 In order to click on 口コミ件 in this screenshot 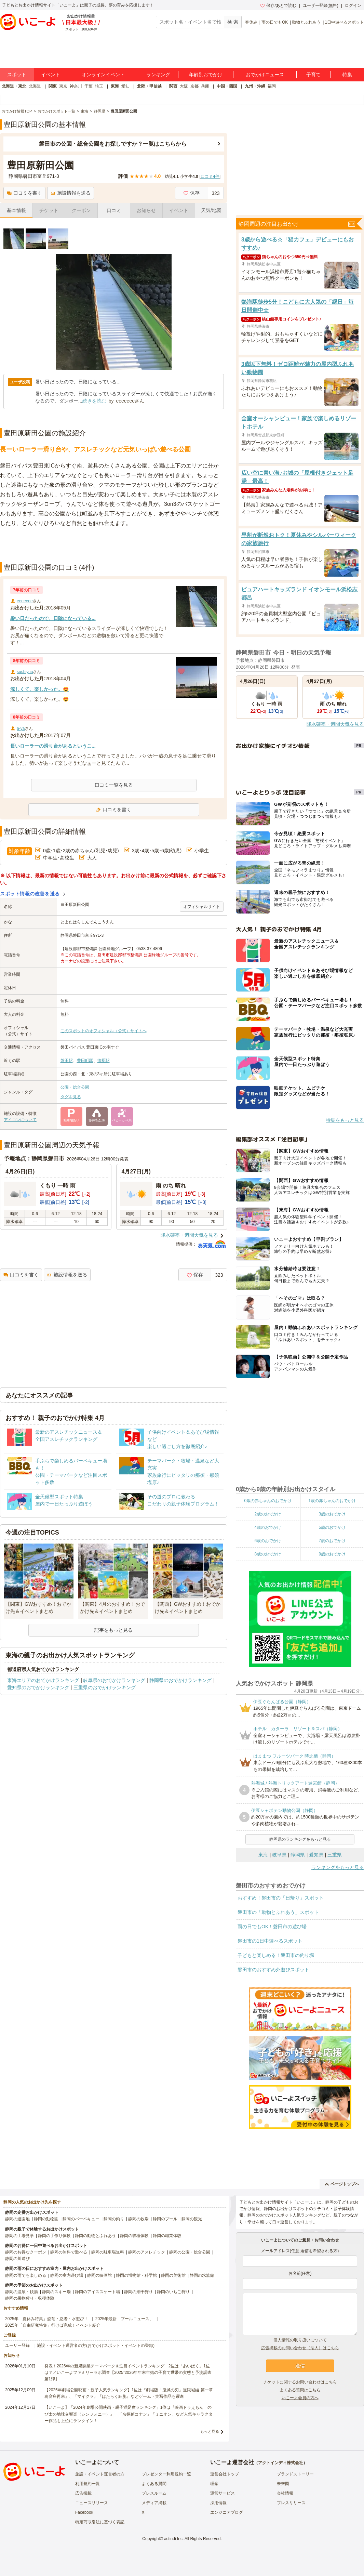, I will do `click(210, 176)`.